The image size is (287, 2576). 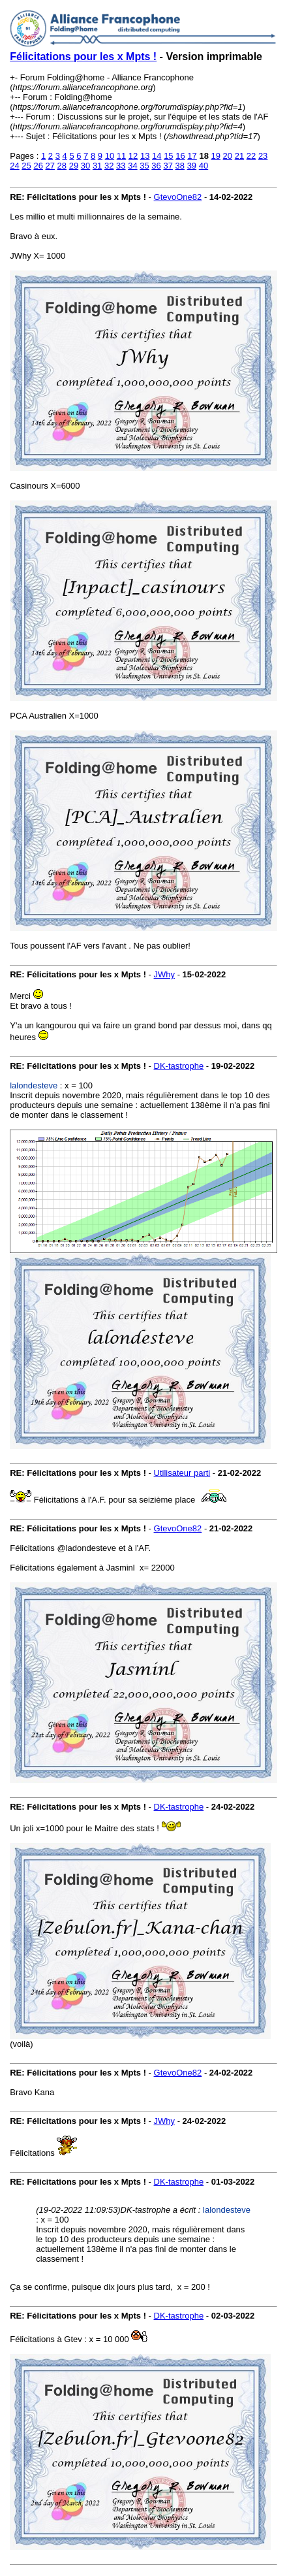 What do you see at coordinates (14, 166) in the screenshot?
I see `24` at bounding box center [14, 166].